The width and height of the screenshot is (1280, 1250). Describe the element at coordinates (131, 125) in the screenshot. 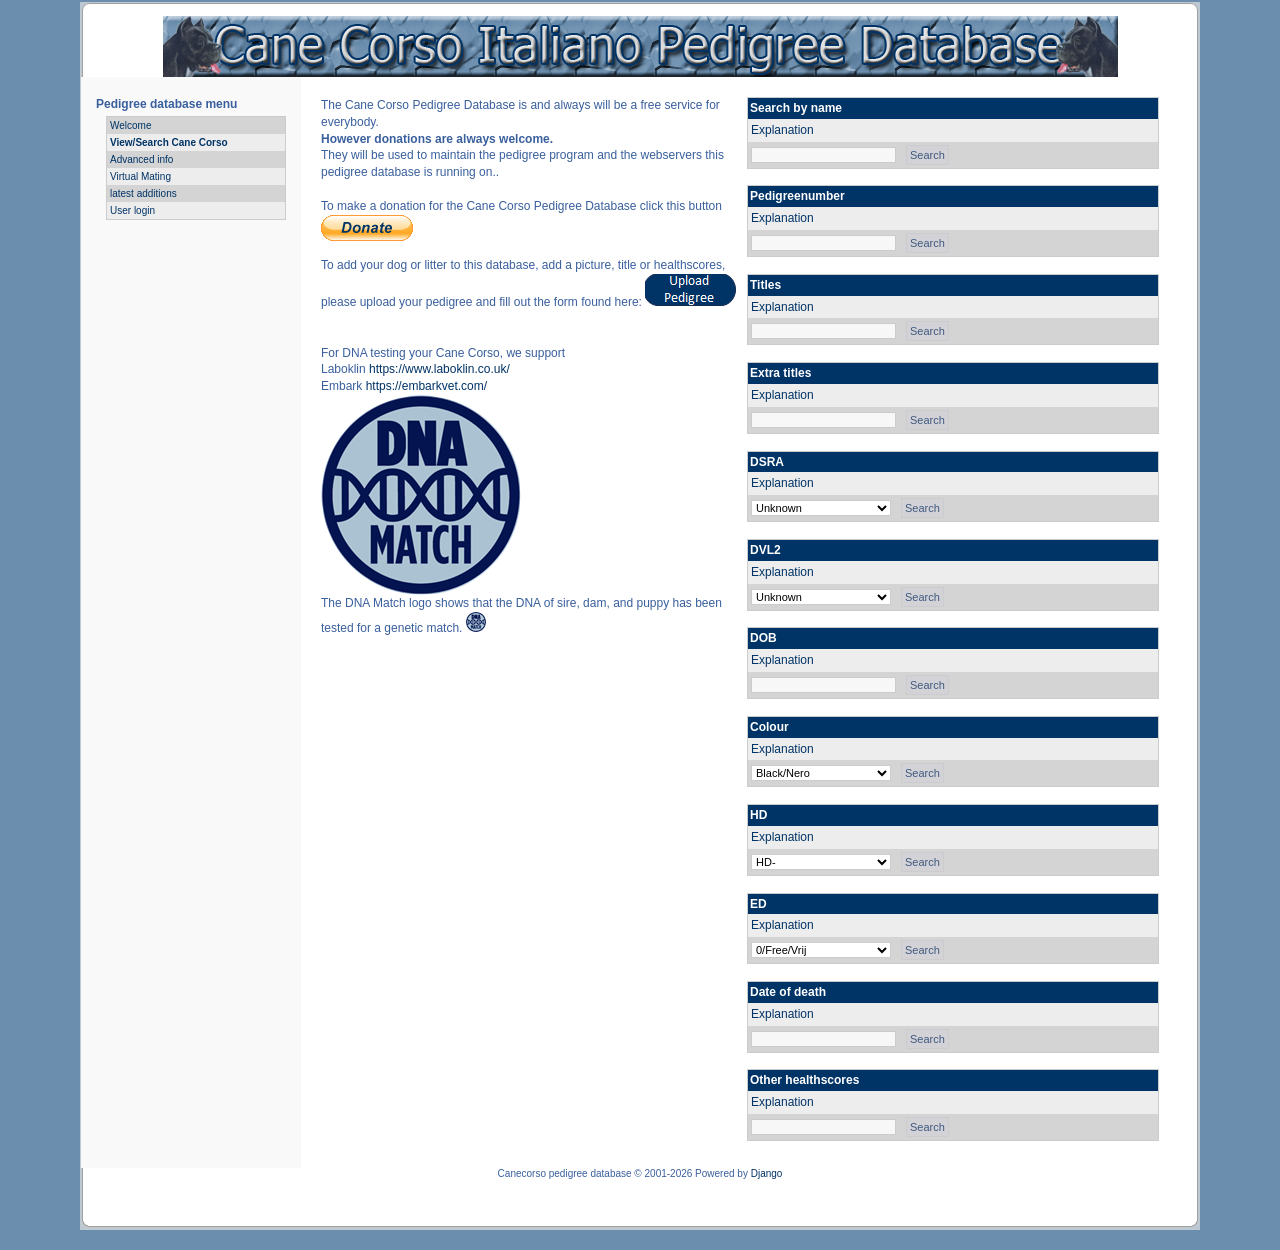

I see `Welcome` at that location.